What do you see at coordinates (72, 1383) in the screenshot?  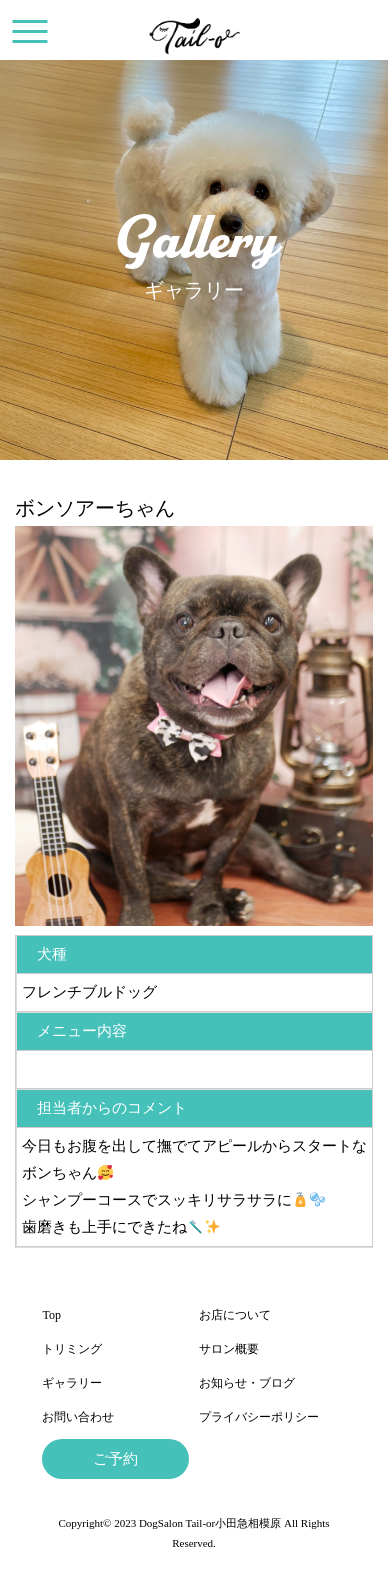 I see `ギャラリー` at bounding box center [72, 1383].